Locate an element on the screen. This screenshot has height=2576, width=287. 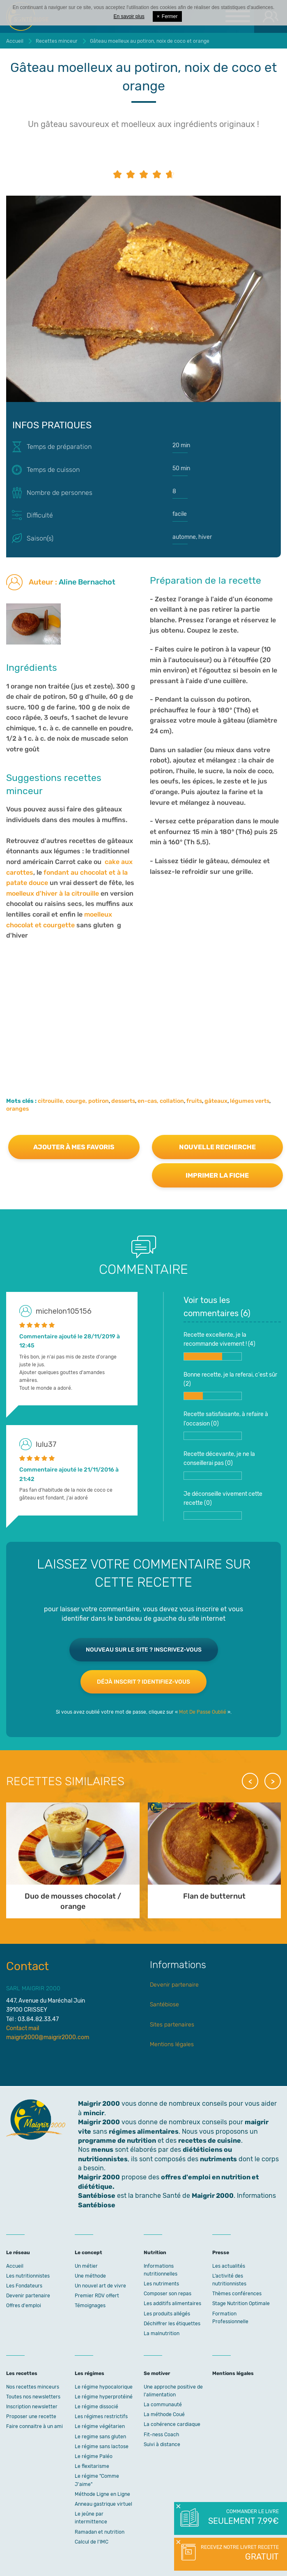
programme de nutrition is located at coordinates (117, 2140).